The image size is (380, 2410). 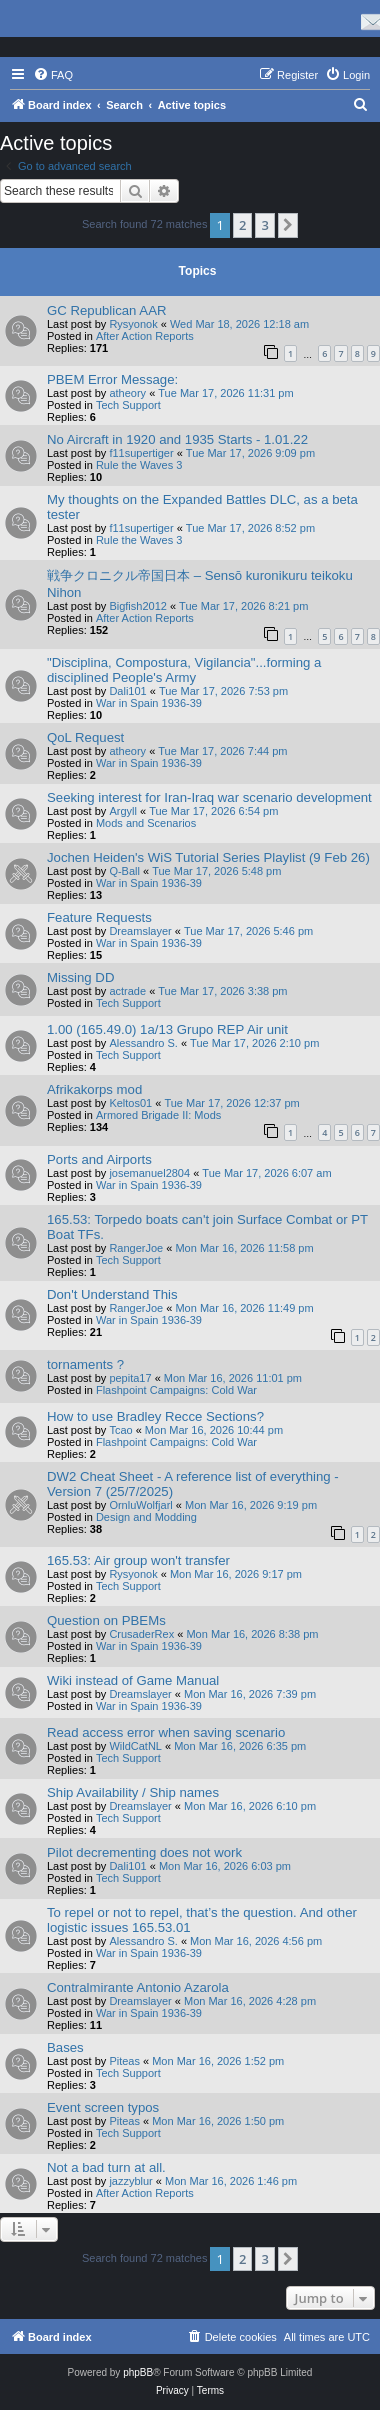 I want to click on Contralmirante Antonio Azarola, so click(x=138, y=1987).